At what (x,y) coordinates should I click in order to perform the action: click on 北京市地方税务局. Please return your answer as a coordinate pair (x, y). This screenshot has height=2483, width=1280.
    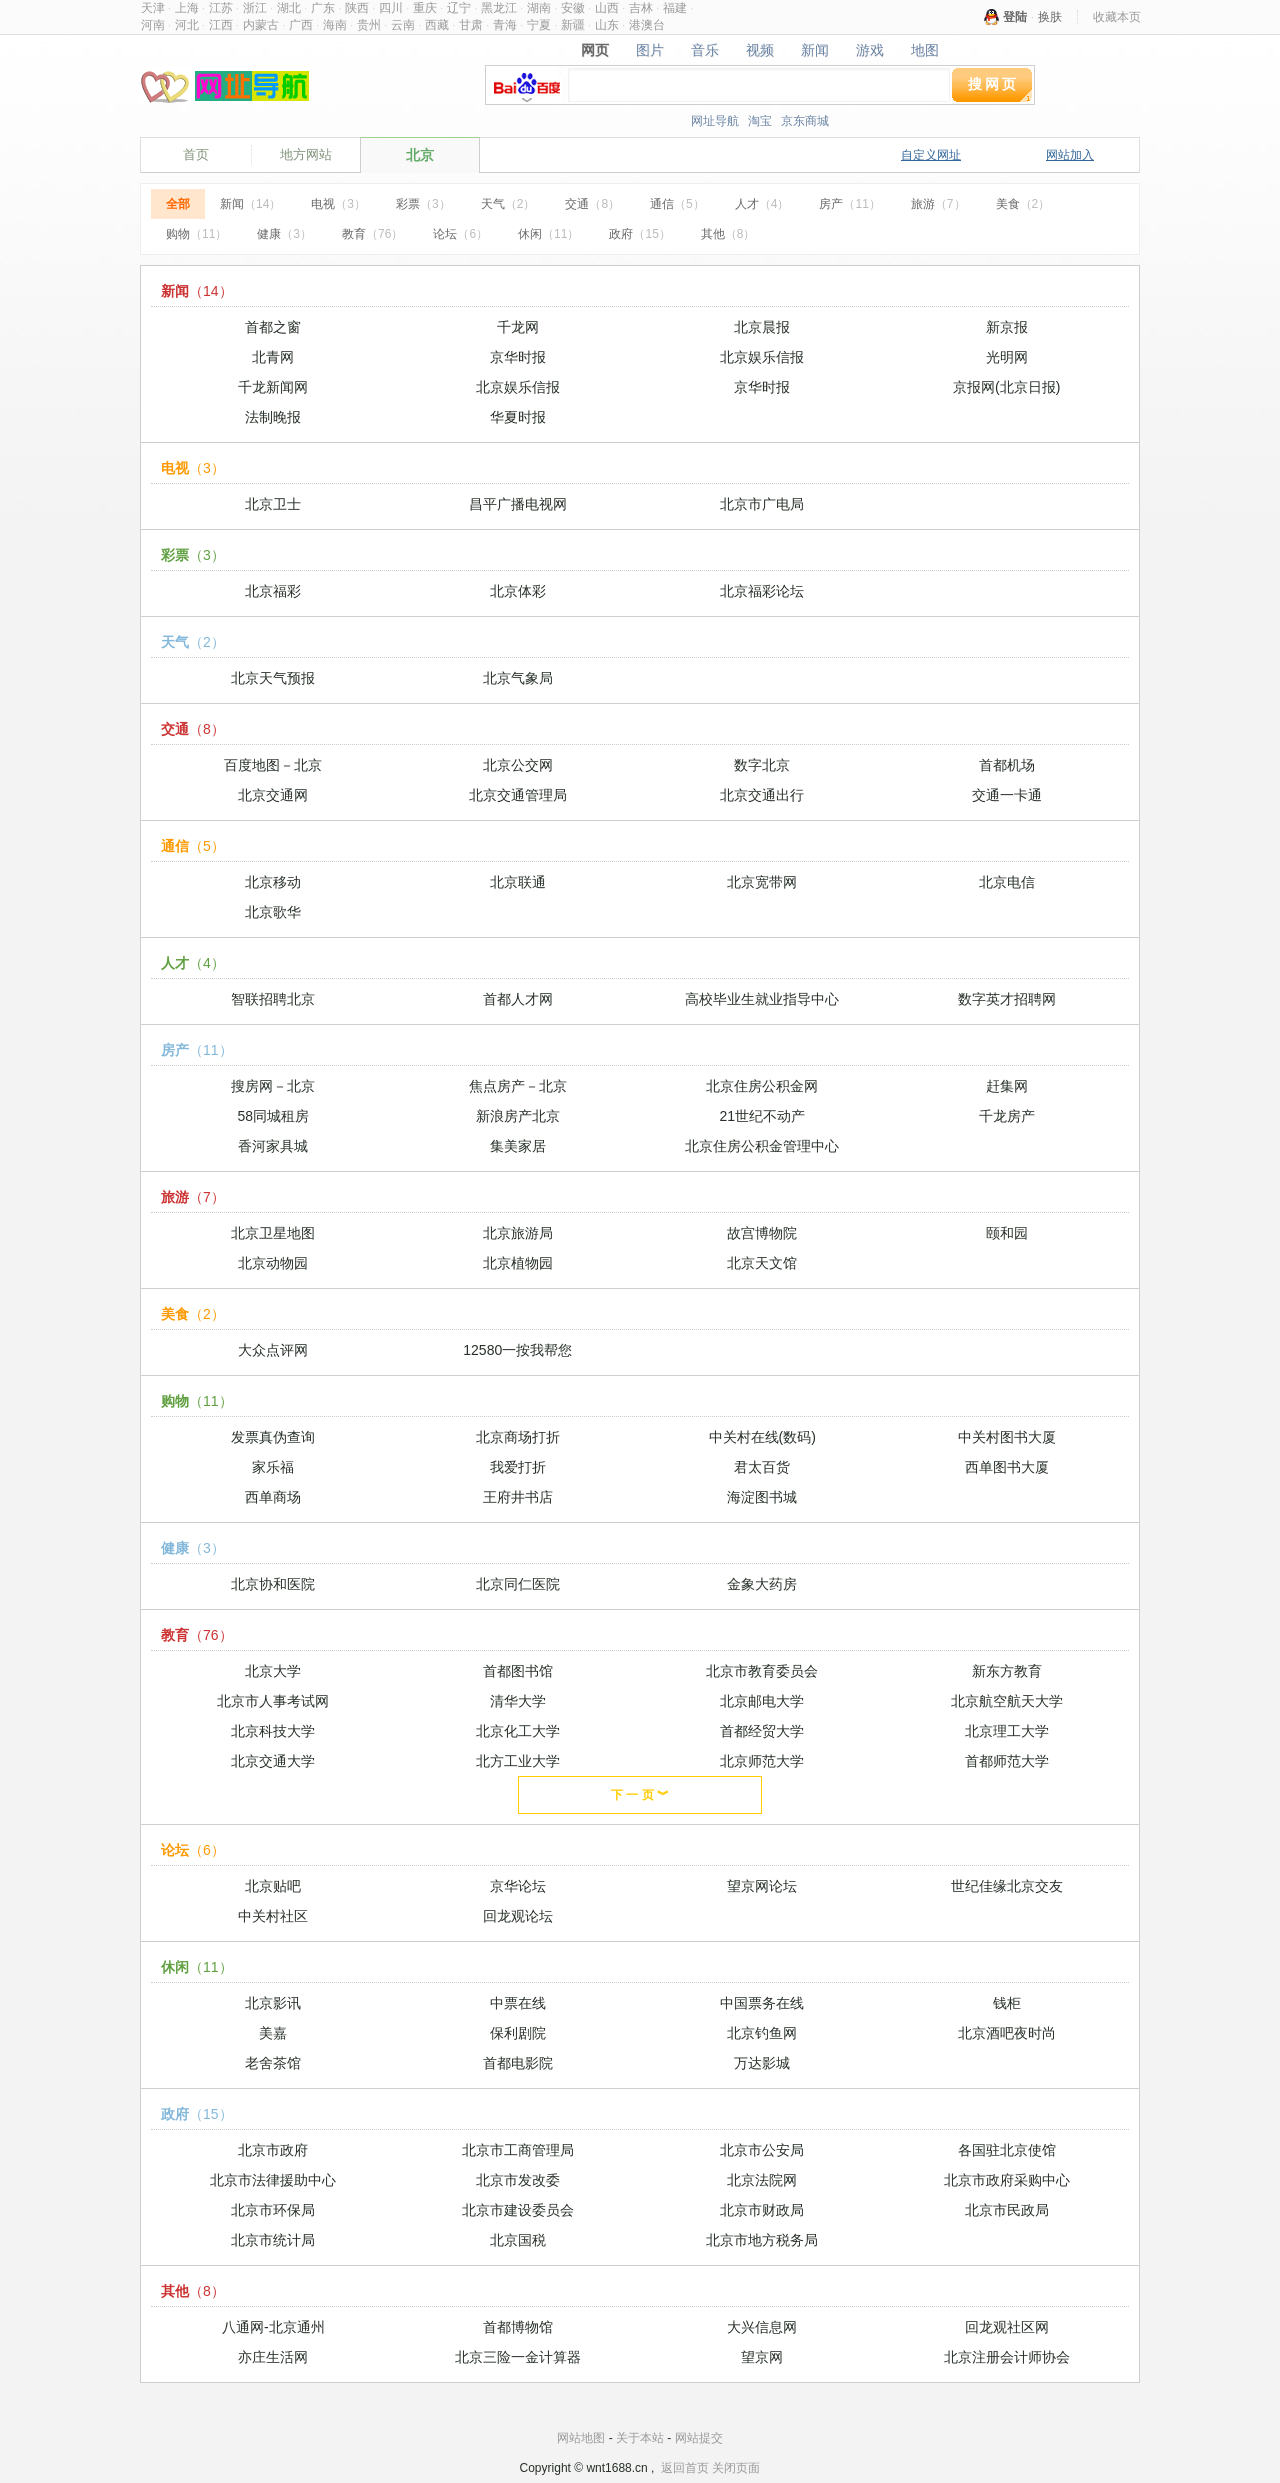
    Looking at the image, I should click on (762, 2240).